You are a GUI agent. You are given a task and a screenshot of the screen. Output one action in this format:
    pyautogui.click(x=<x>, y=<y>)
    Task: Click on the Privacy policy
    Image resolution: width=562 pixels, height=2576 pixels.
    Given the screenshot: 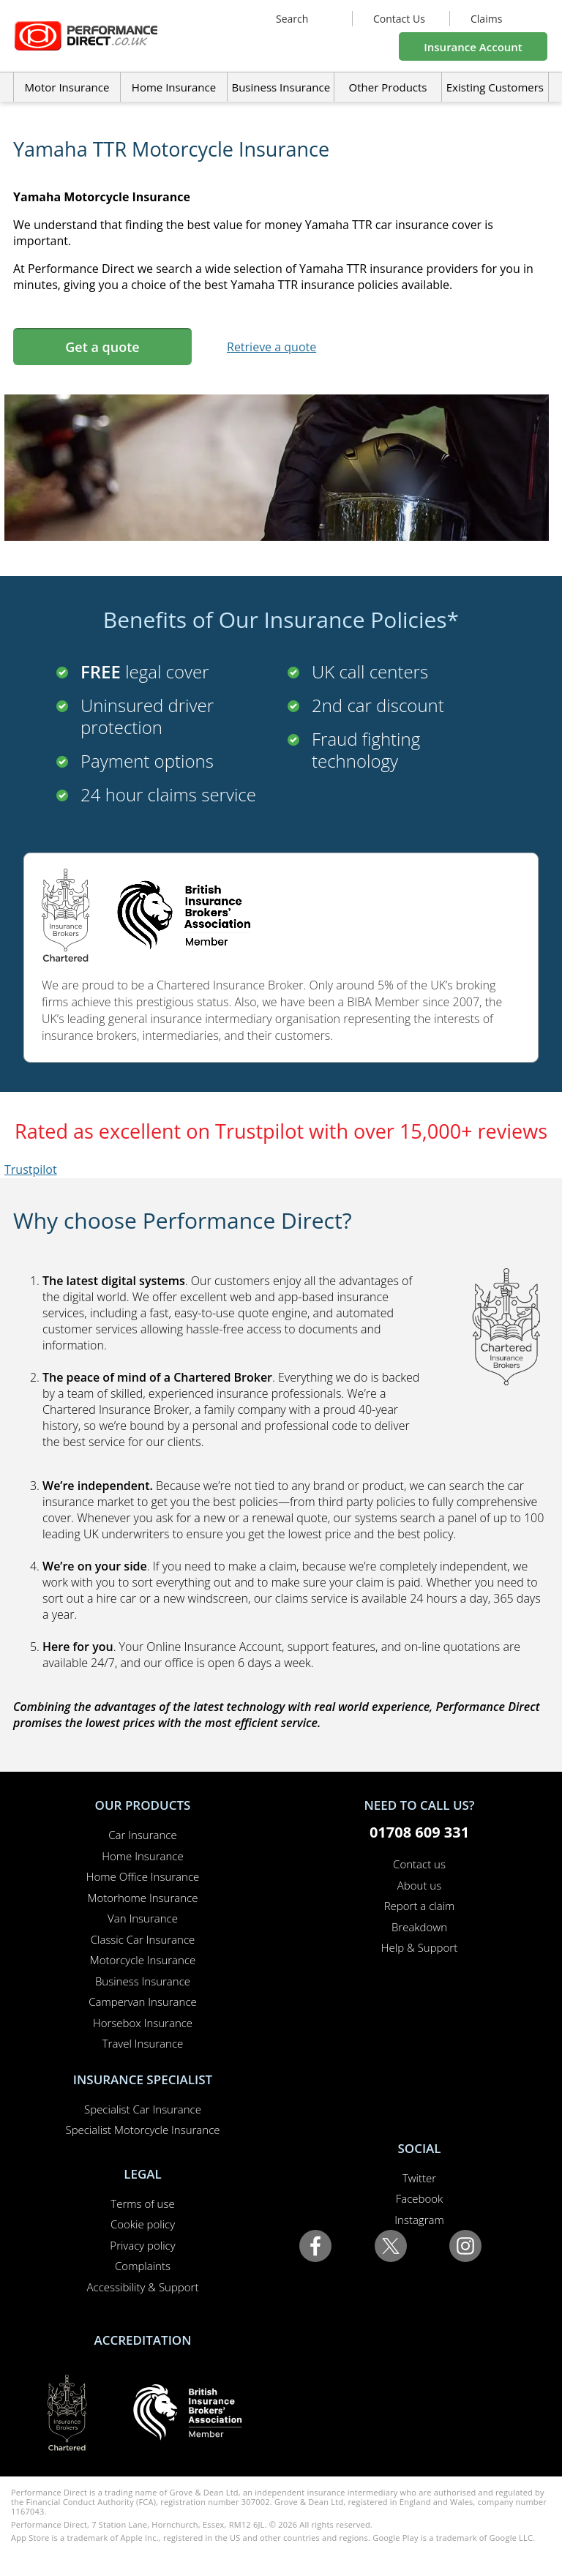 What is the action you would take?
    pyautogui.click(x=142, y=2245)
    